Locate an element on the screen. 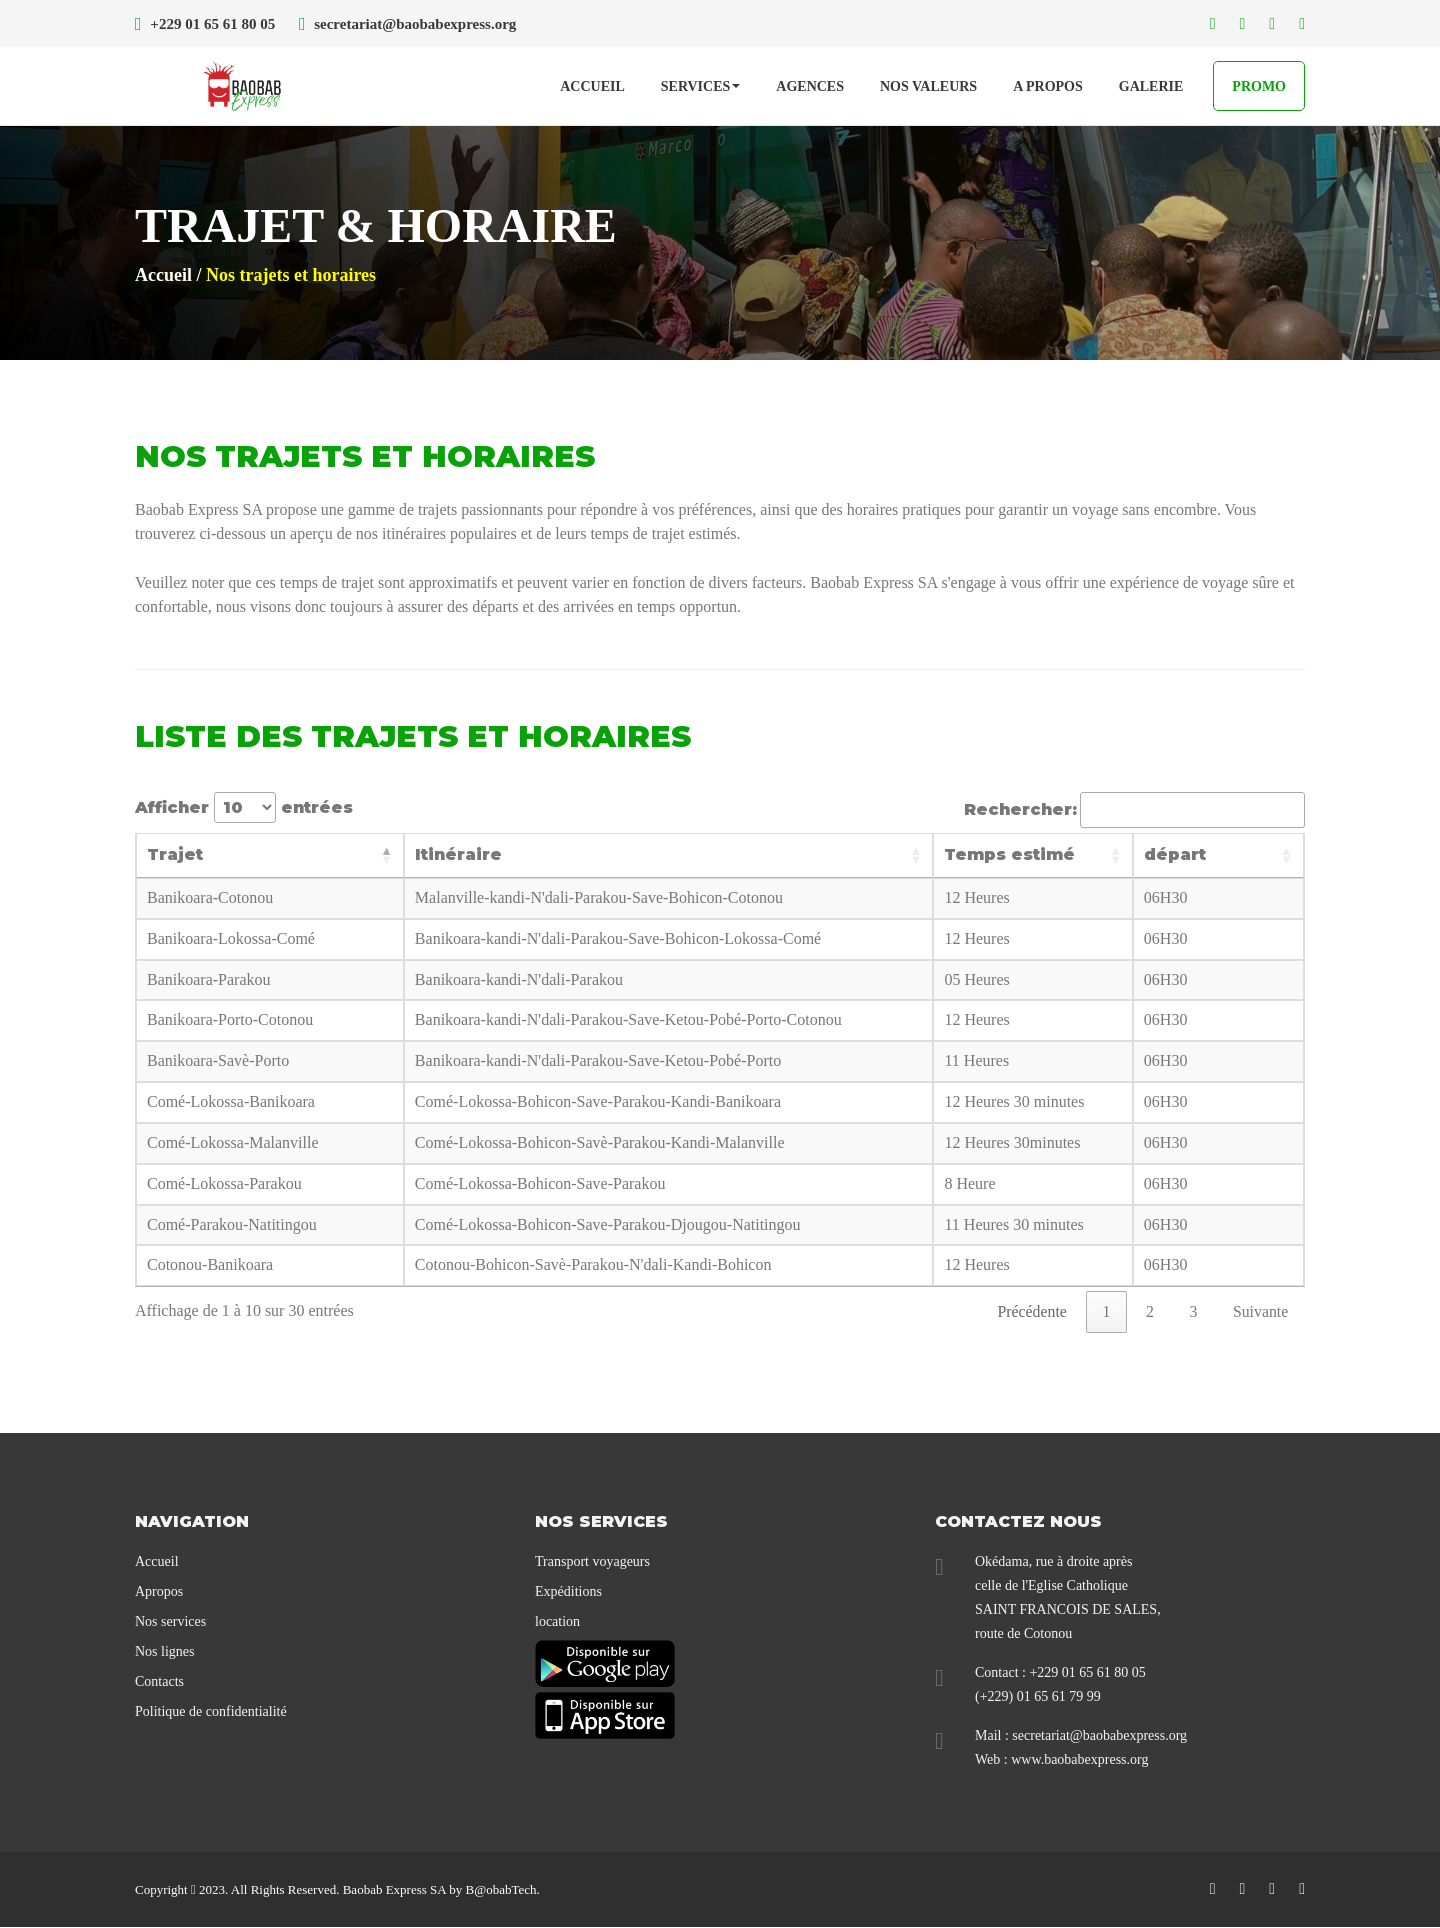 The image size is (1440, 1928). Transport voyageurs is located at coordinates (592, 1562).